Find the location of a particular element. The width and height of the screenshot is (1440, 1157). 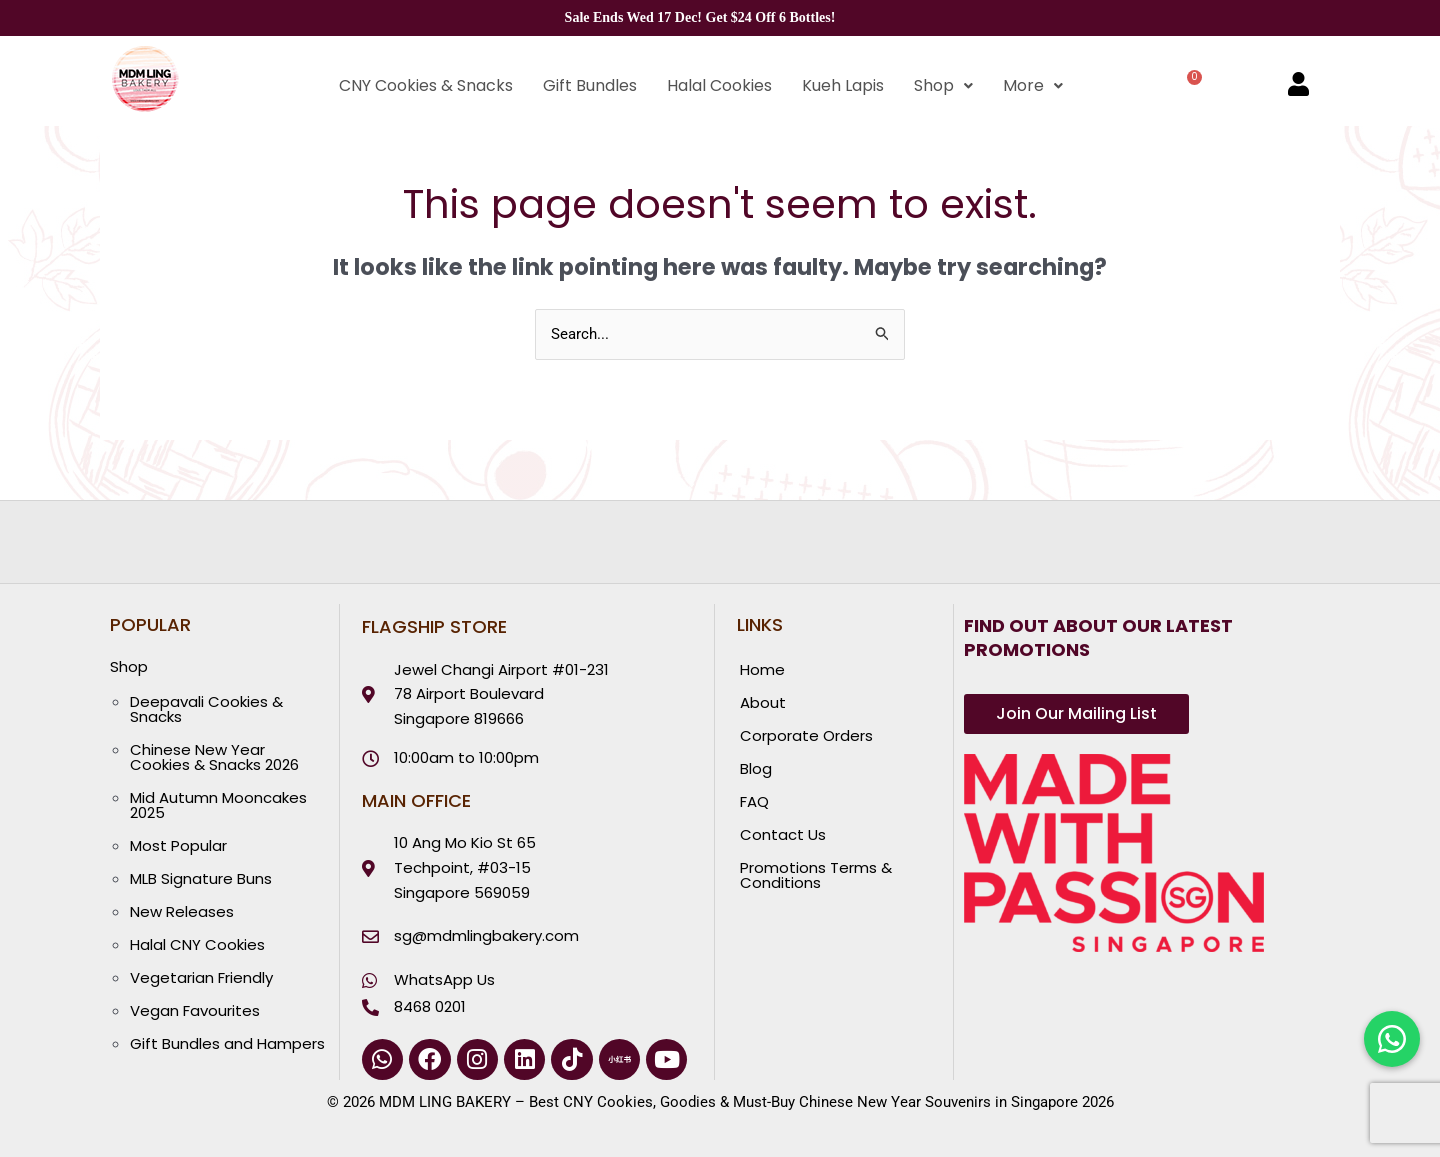

More is located at coordinates (1033, 85).